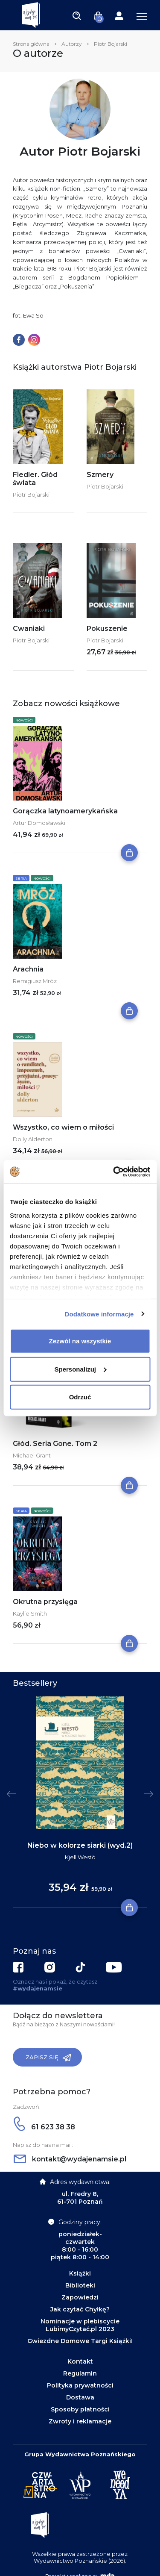 This screenshot has height=2576, width=160. What do you see at coordinates (45, 1602) in the screenshot?
I see `Okrutna przysięga` at bounding box center [45, 1602].